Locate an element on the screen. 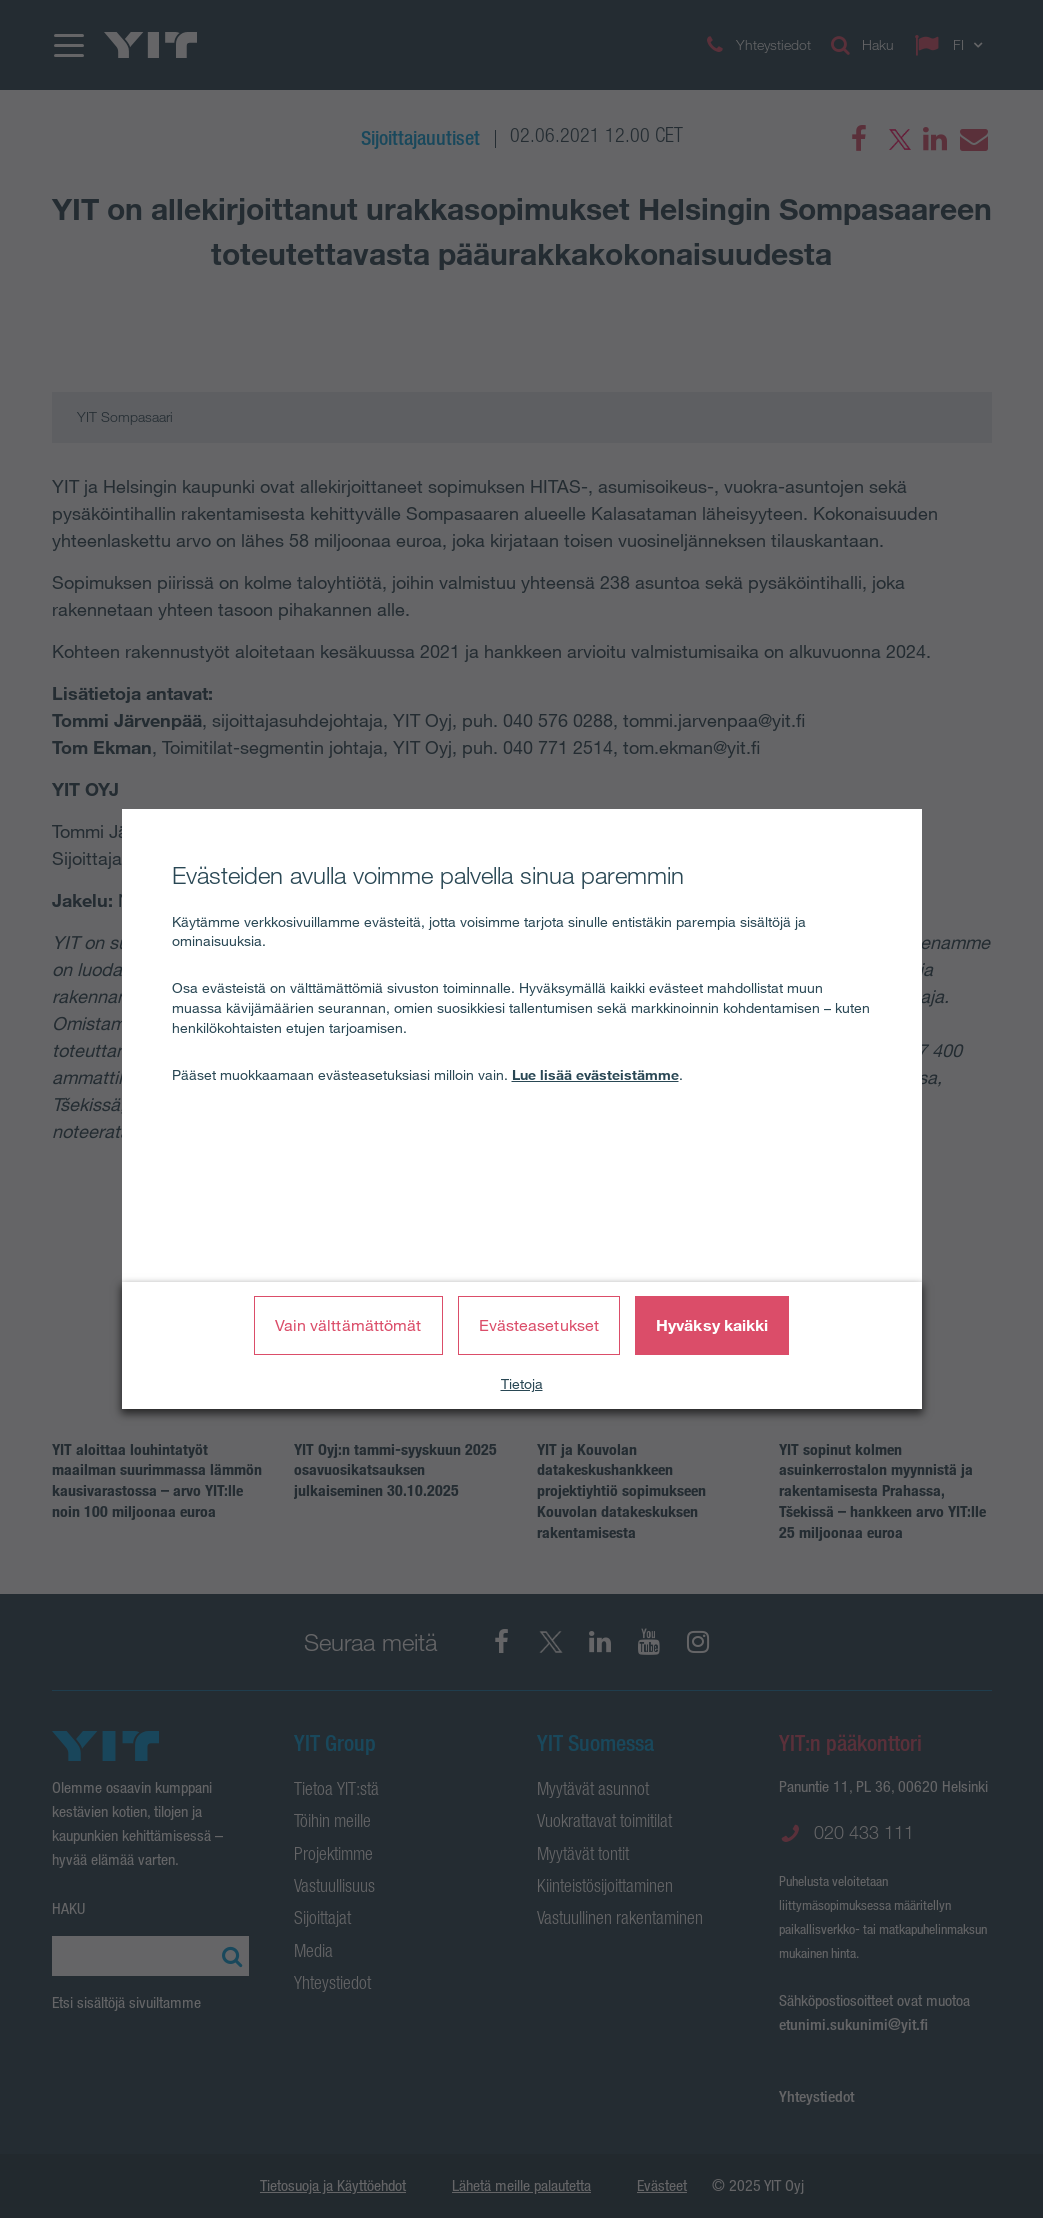 The image size is (1043, 2218). Hyväksy kaikki is located at coordinates (712, 1325).